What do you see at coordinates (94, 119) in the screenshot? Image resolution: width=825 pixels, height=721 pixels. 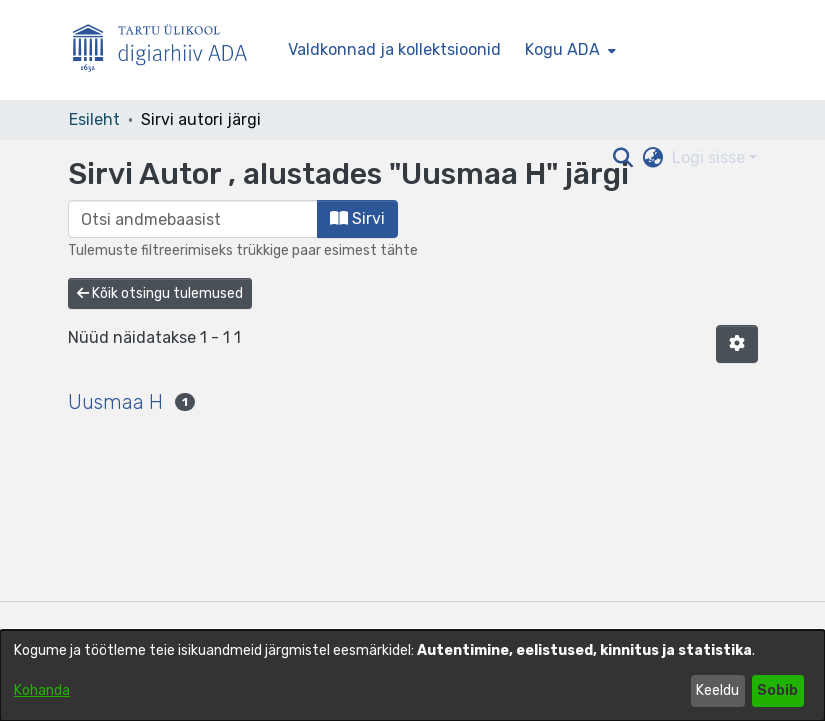 I see `Esileht [link]` at bounding box center [94, 119].